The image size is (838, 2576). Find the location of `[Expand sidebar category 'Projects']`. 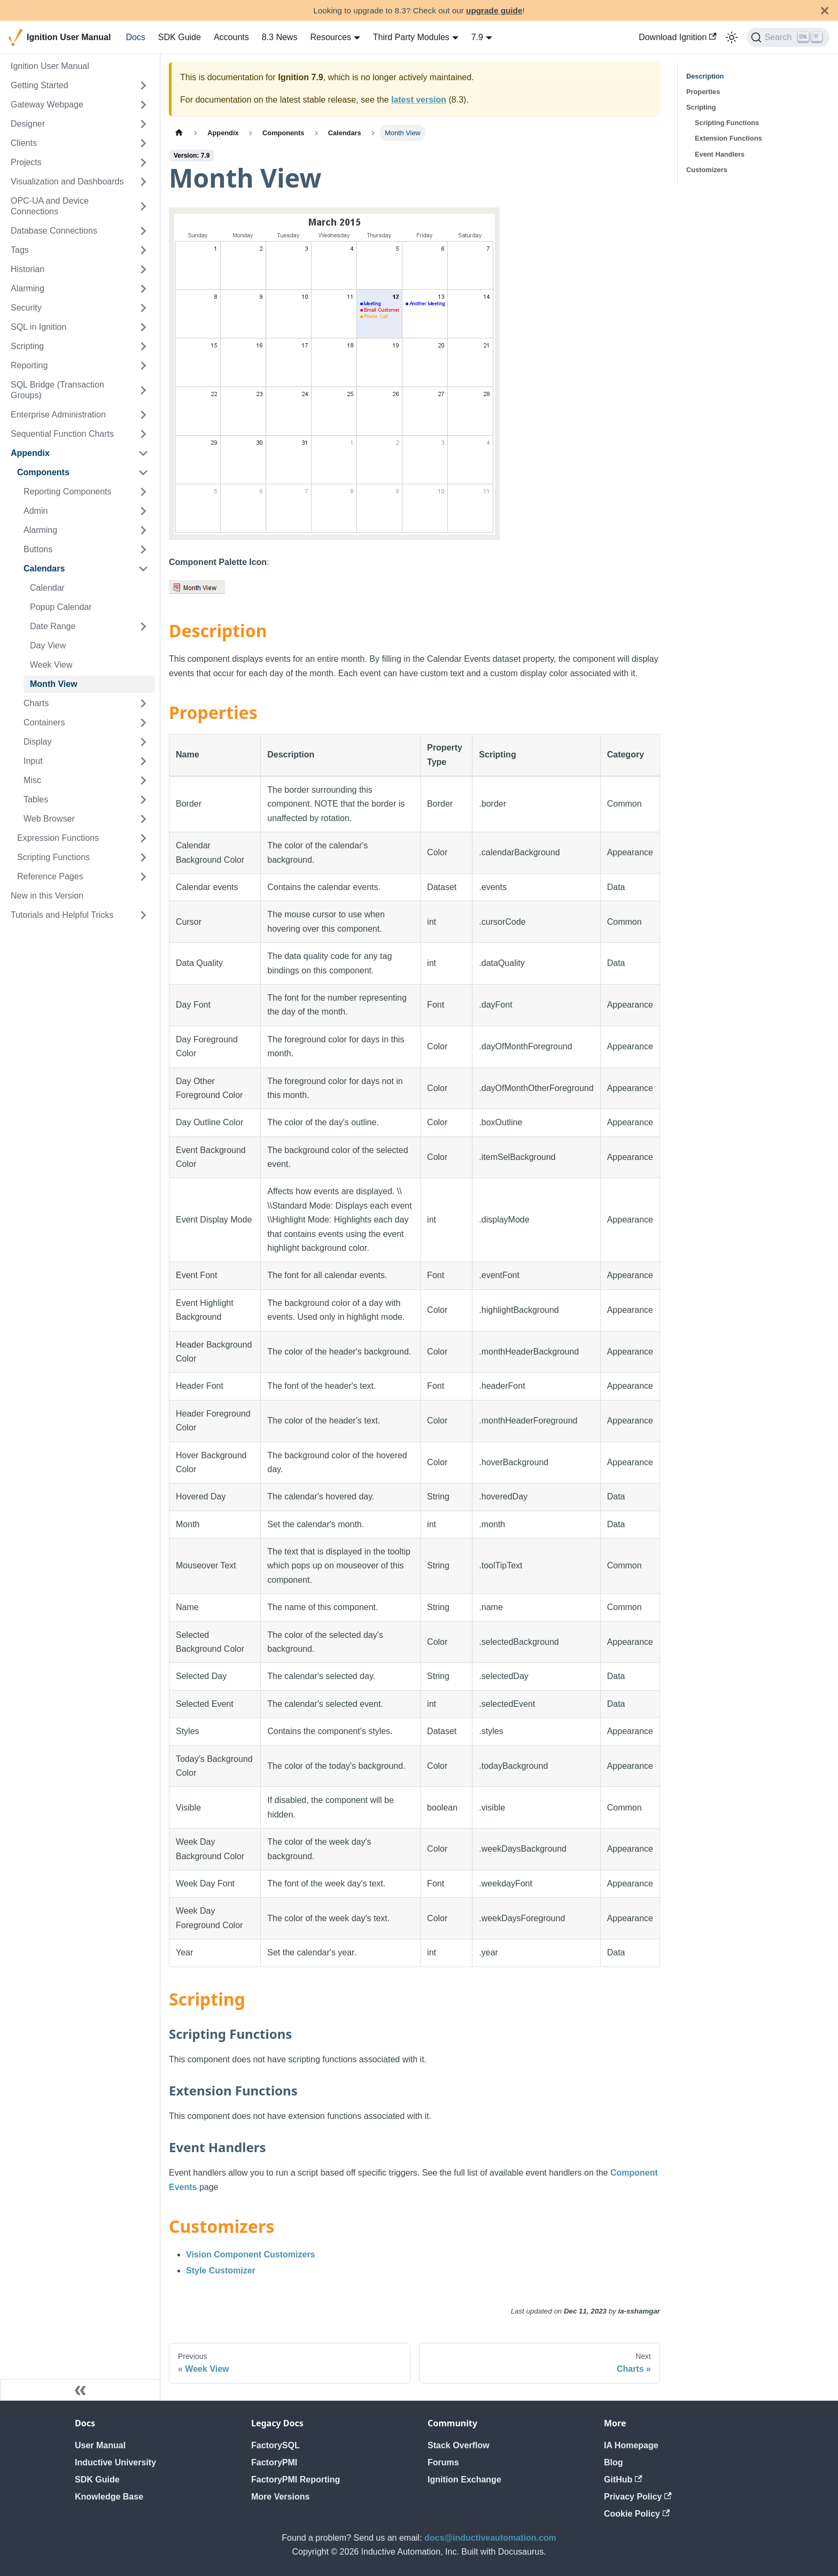

[Expand sidebar category 'Projects'] is located at coordinates (143, 162).